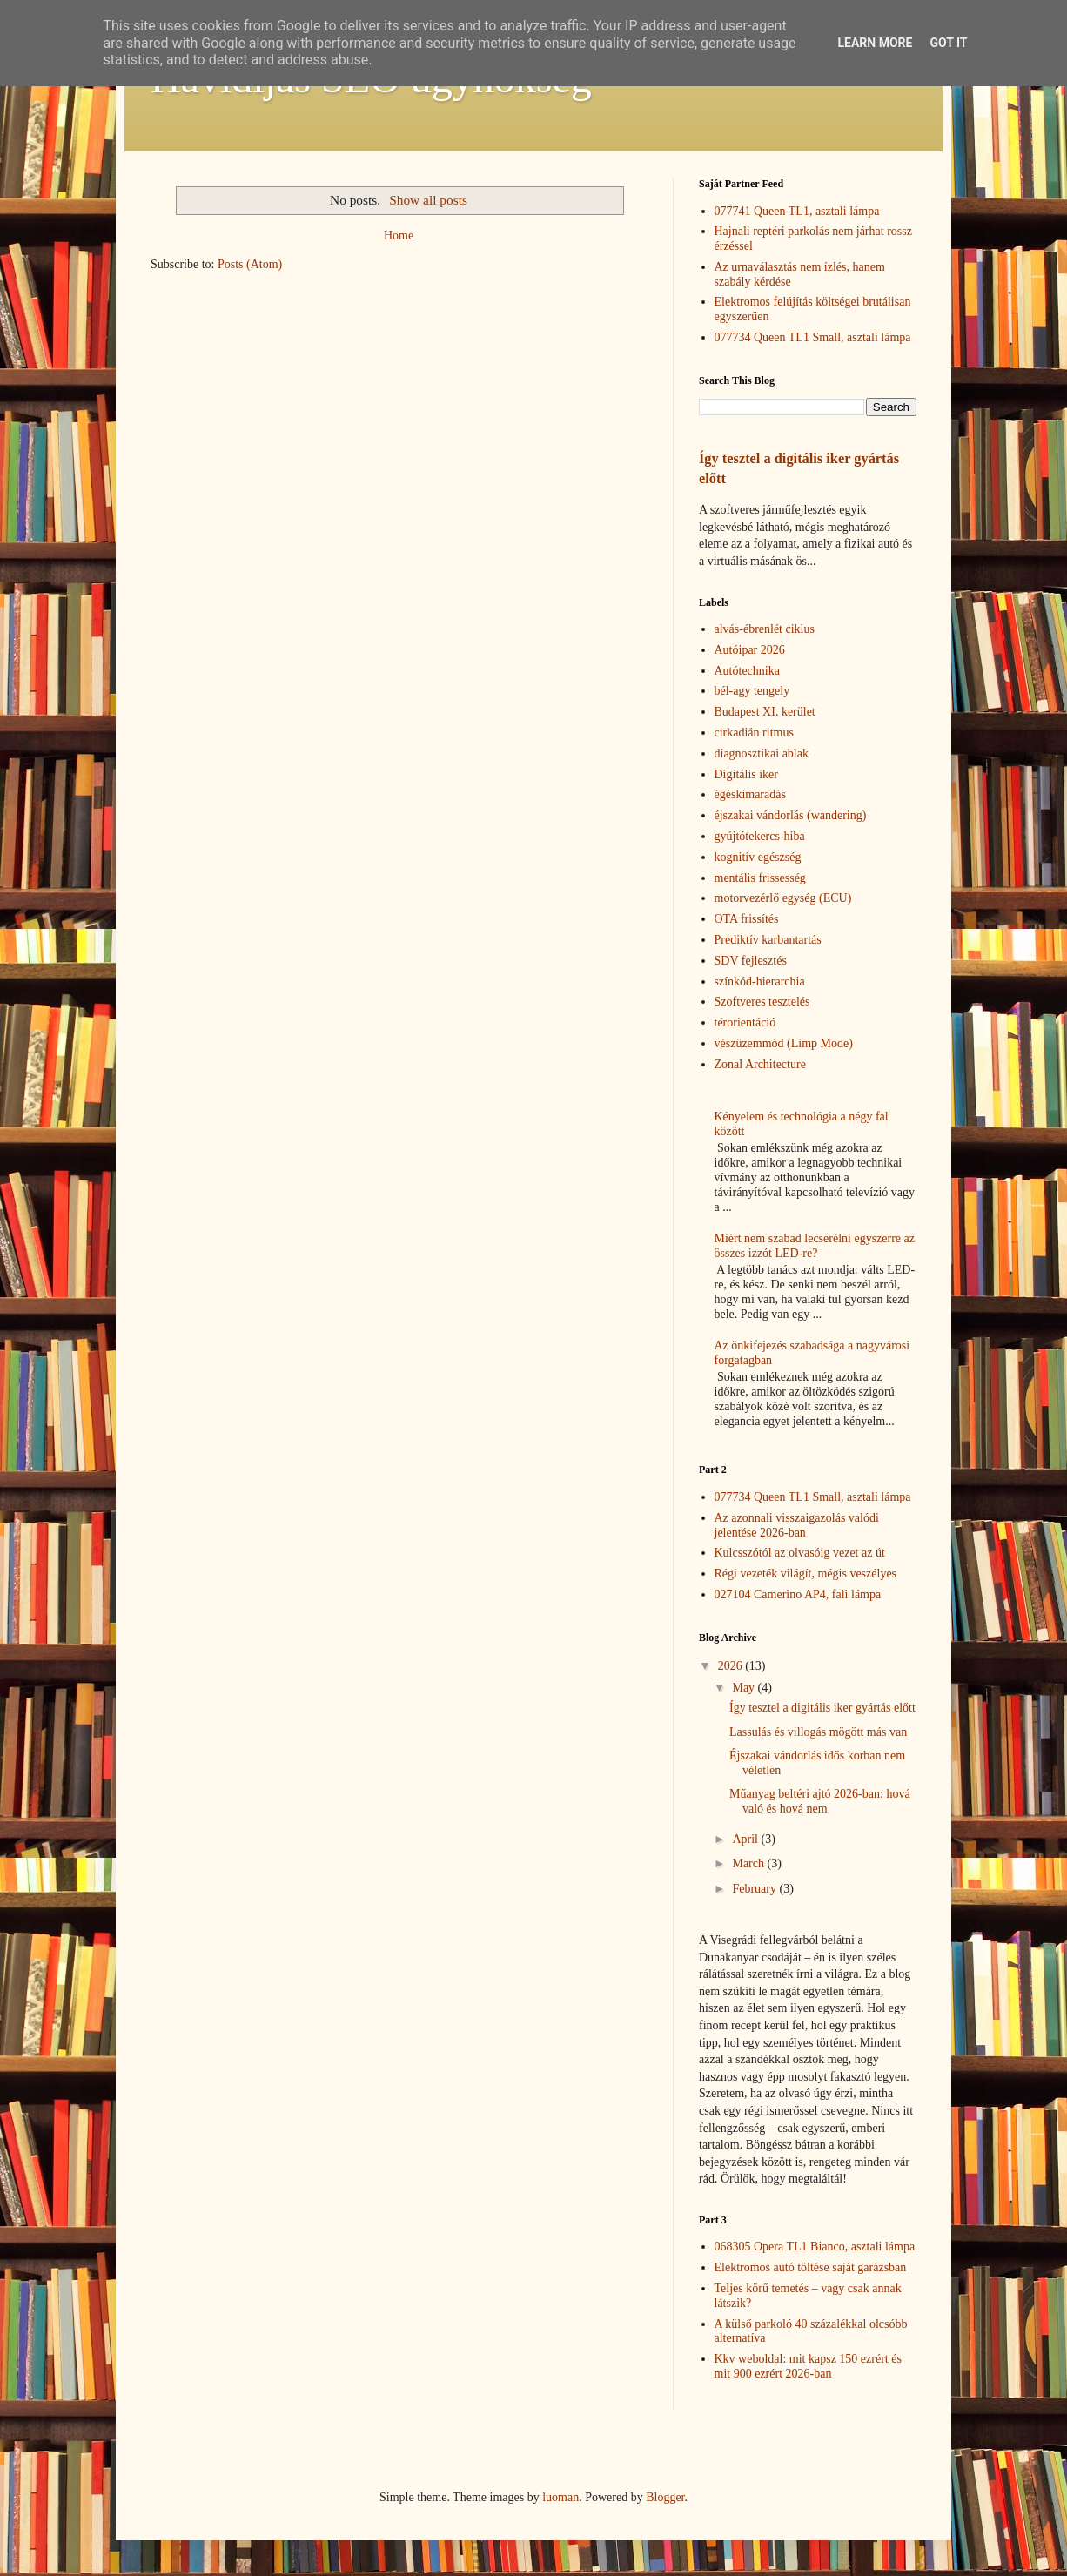 The height and width of the screenshot is (2576, 1067). What do you see at coordinates (768, 939) in the screenshot?
I see `Prediktív karbantartás` at bounding box center [768, 939].